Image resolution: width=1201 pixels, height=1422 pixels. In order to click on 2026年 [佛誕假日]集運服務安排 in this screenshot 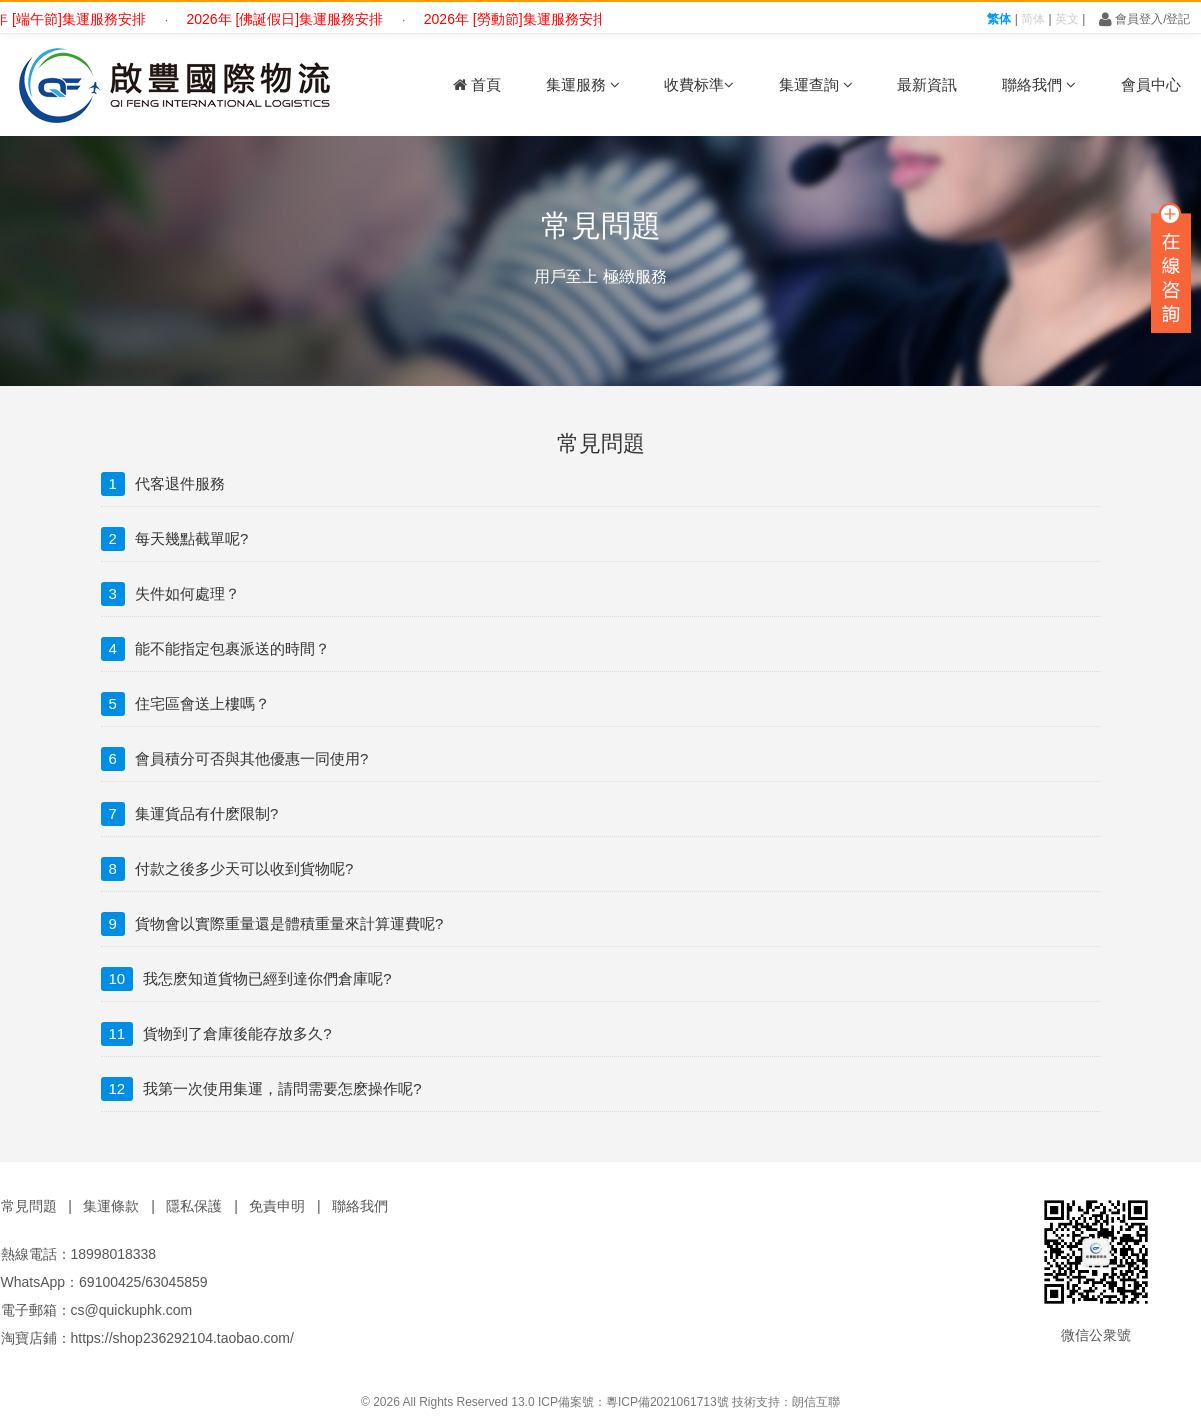, I will do `click(292, 19)`.